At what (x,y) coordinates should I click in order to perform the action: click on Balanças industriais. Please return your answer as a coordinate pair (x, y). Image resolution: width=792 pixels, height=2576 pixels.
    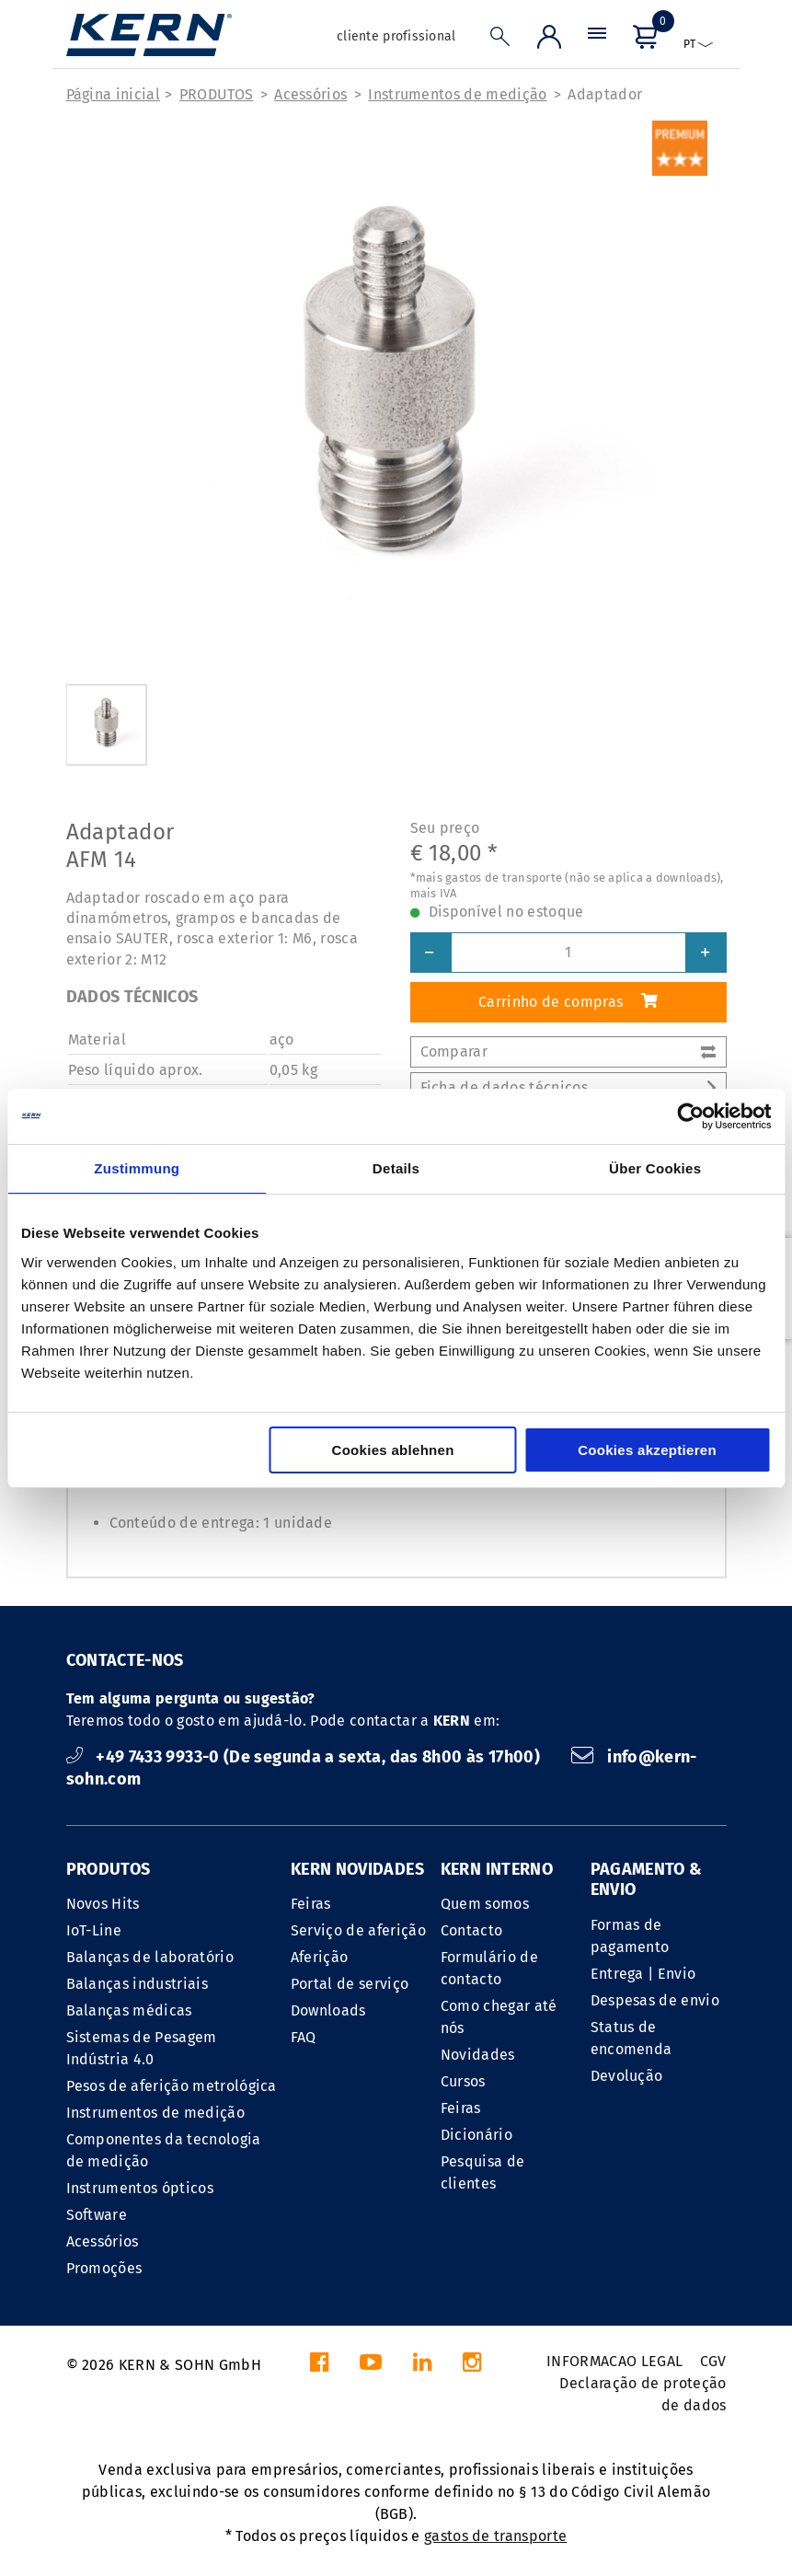
    Looking at the image, I should click on (137, 1984).